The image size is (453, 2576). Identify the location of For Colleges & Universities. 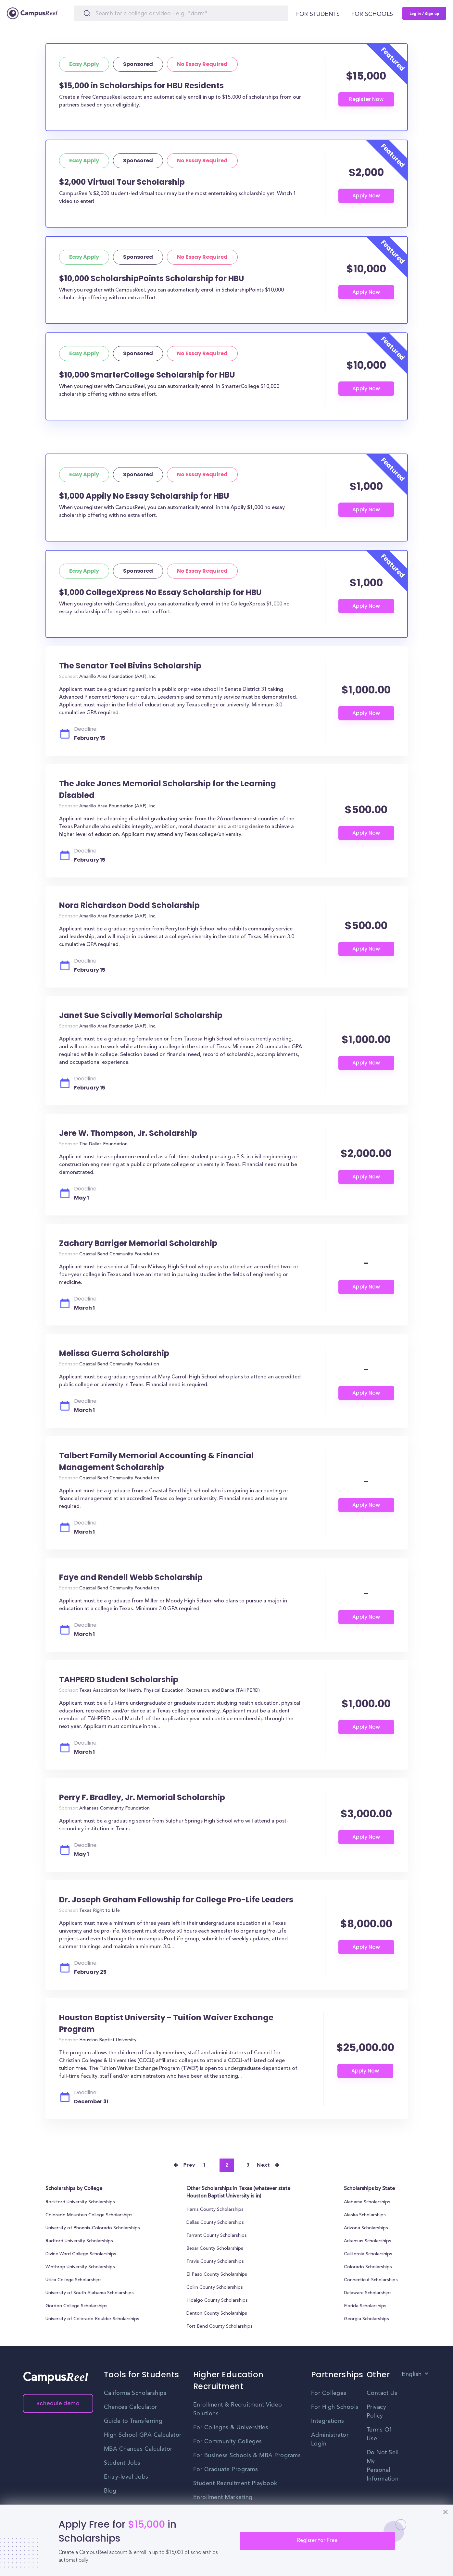
(231, 2428).